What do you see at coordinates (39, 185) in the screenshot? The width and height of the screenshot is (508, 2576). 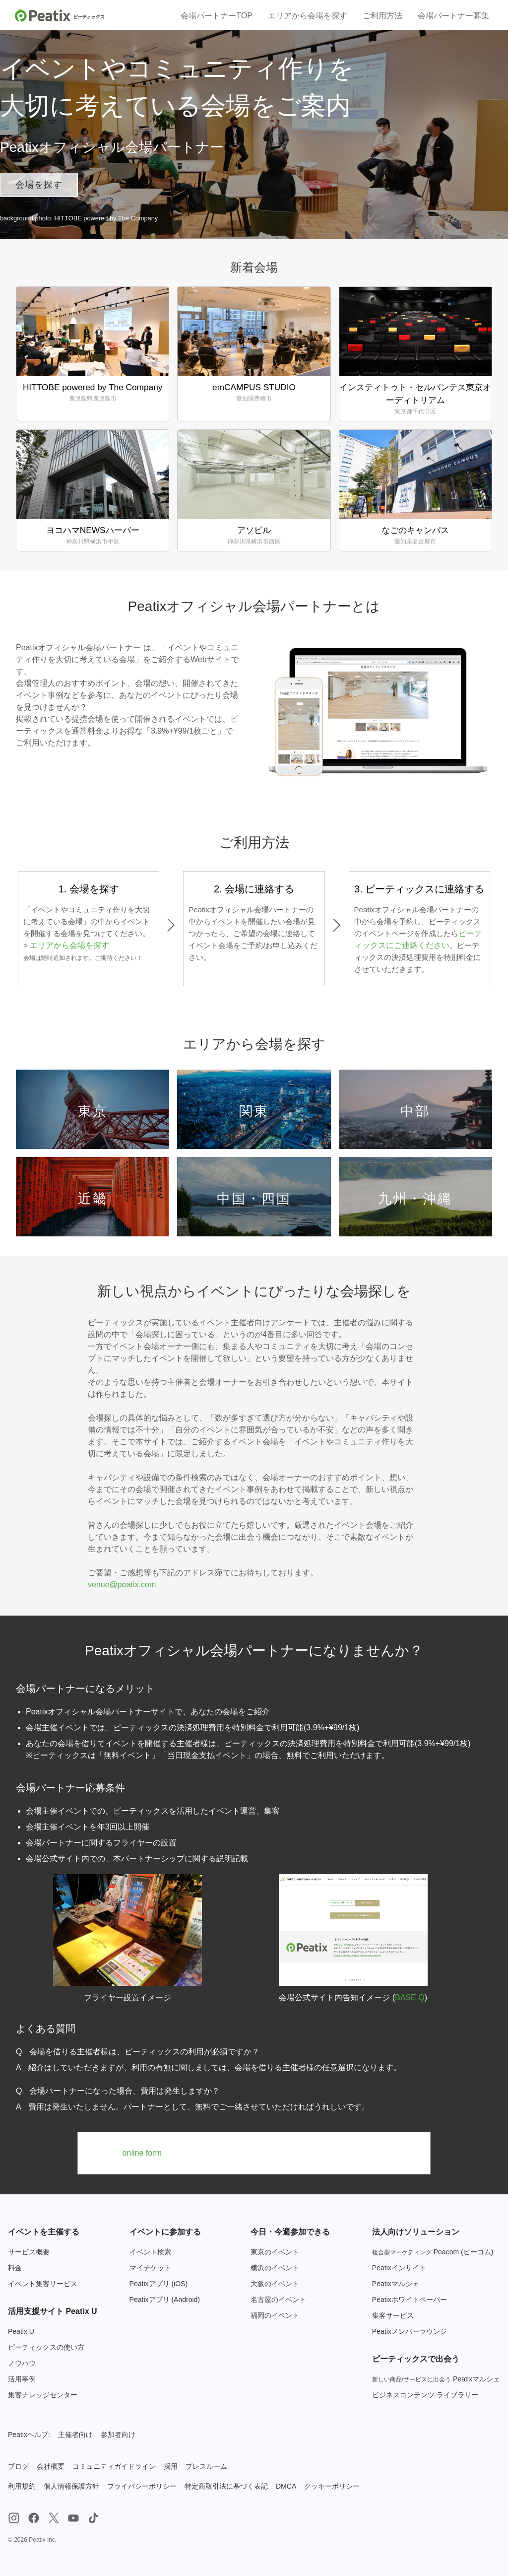 I see `会場を探す` at bounding box center [39, 185].